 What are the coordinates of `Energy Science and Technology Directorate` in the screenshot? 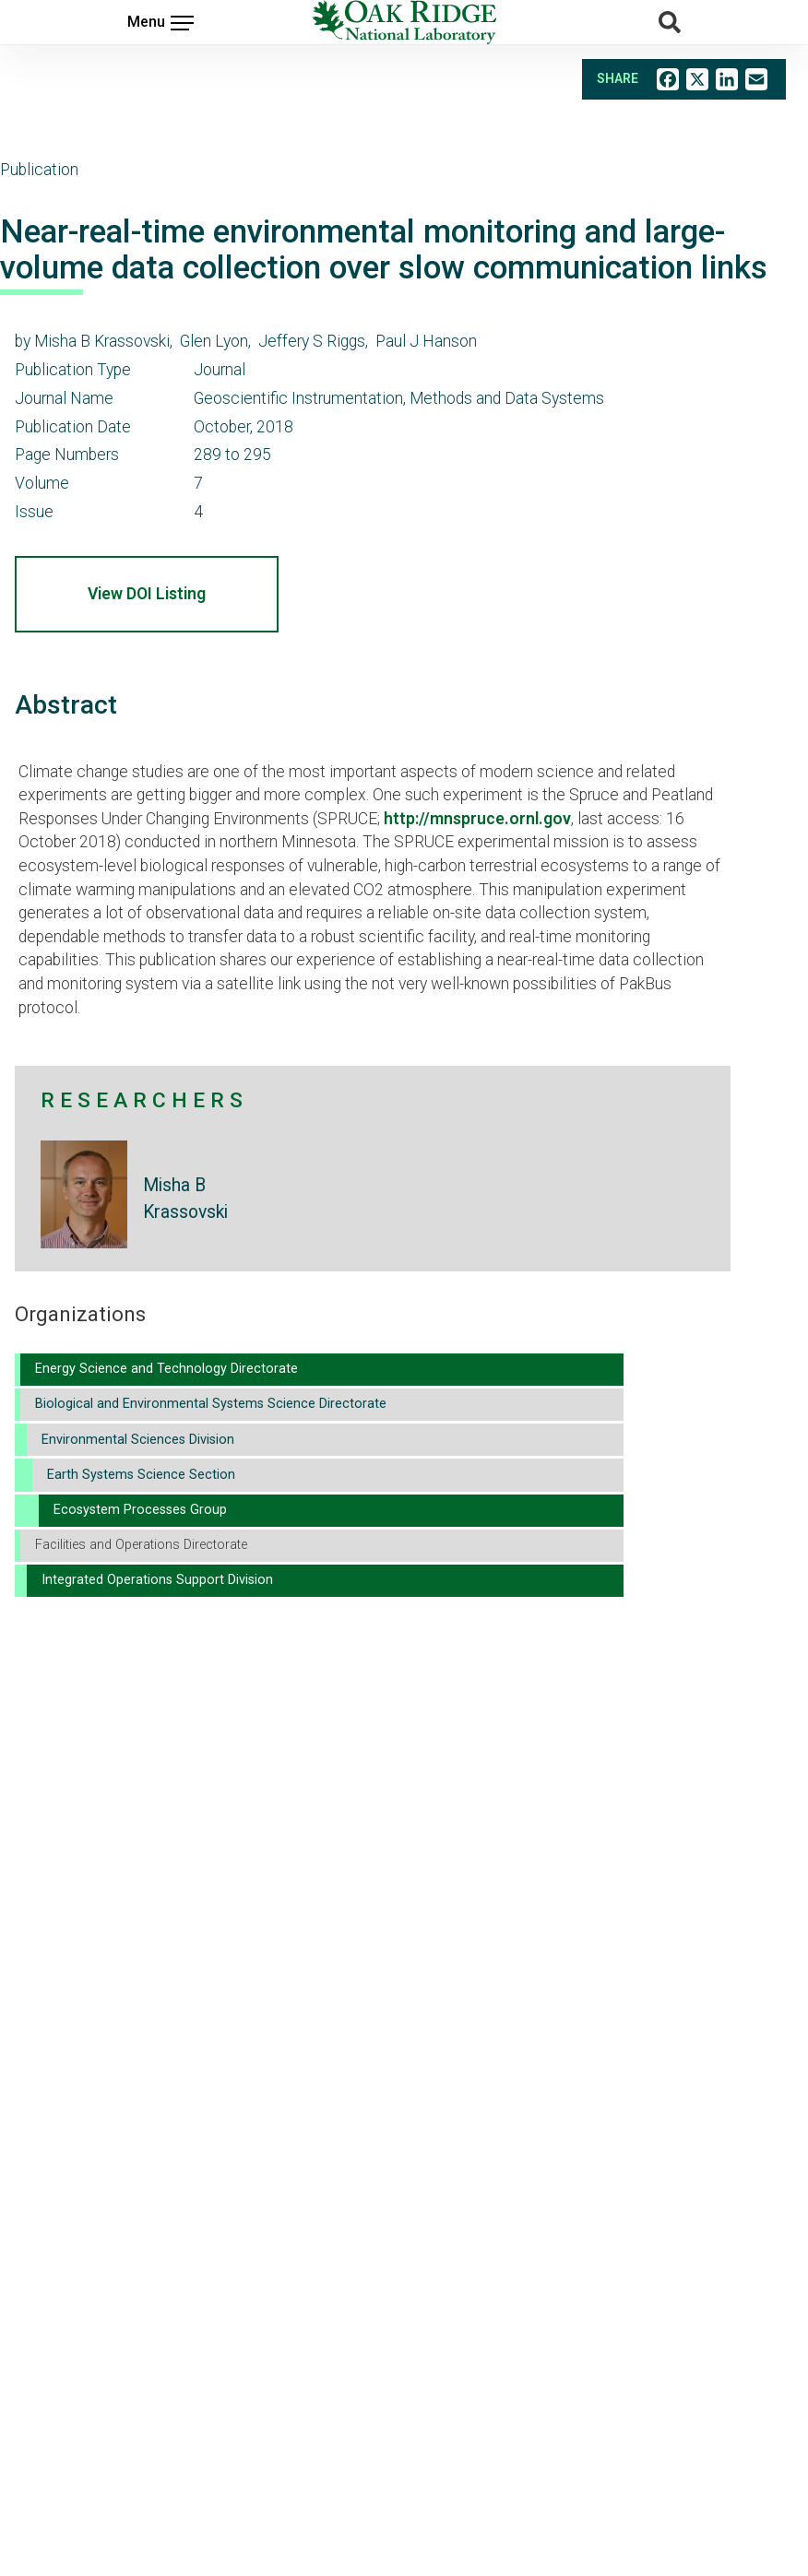 It's located at (166, 1369).